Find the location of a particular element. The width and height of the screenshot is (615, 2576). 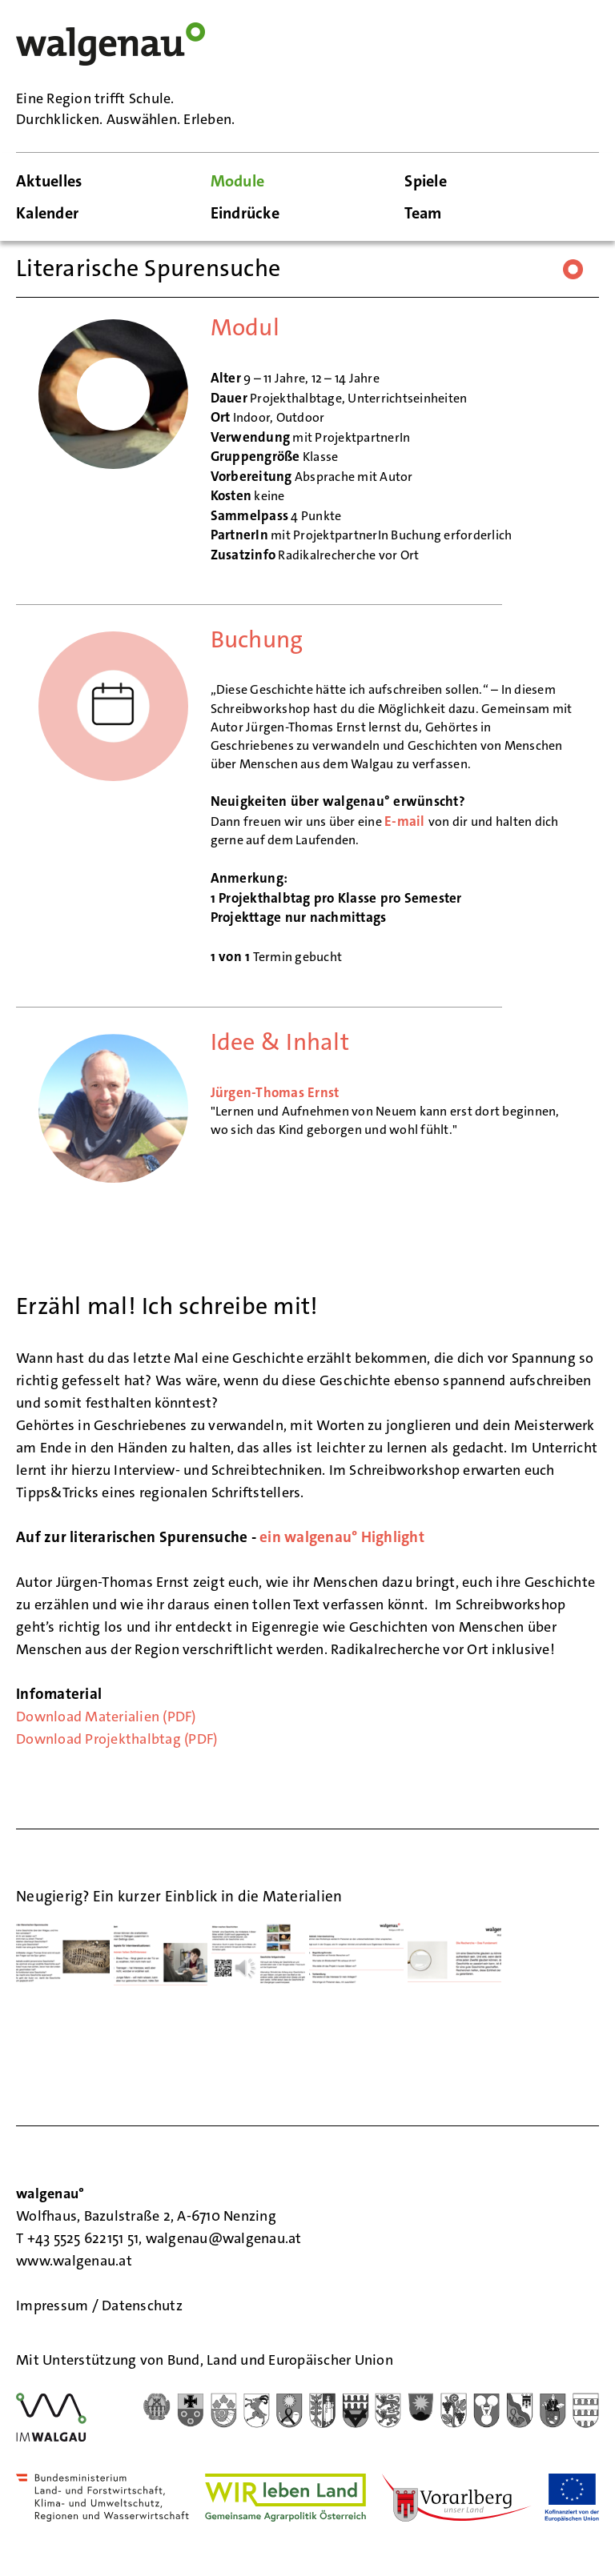

Module is located at coordinates (238, 180).